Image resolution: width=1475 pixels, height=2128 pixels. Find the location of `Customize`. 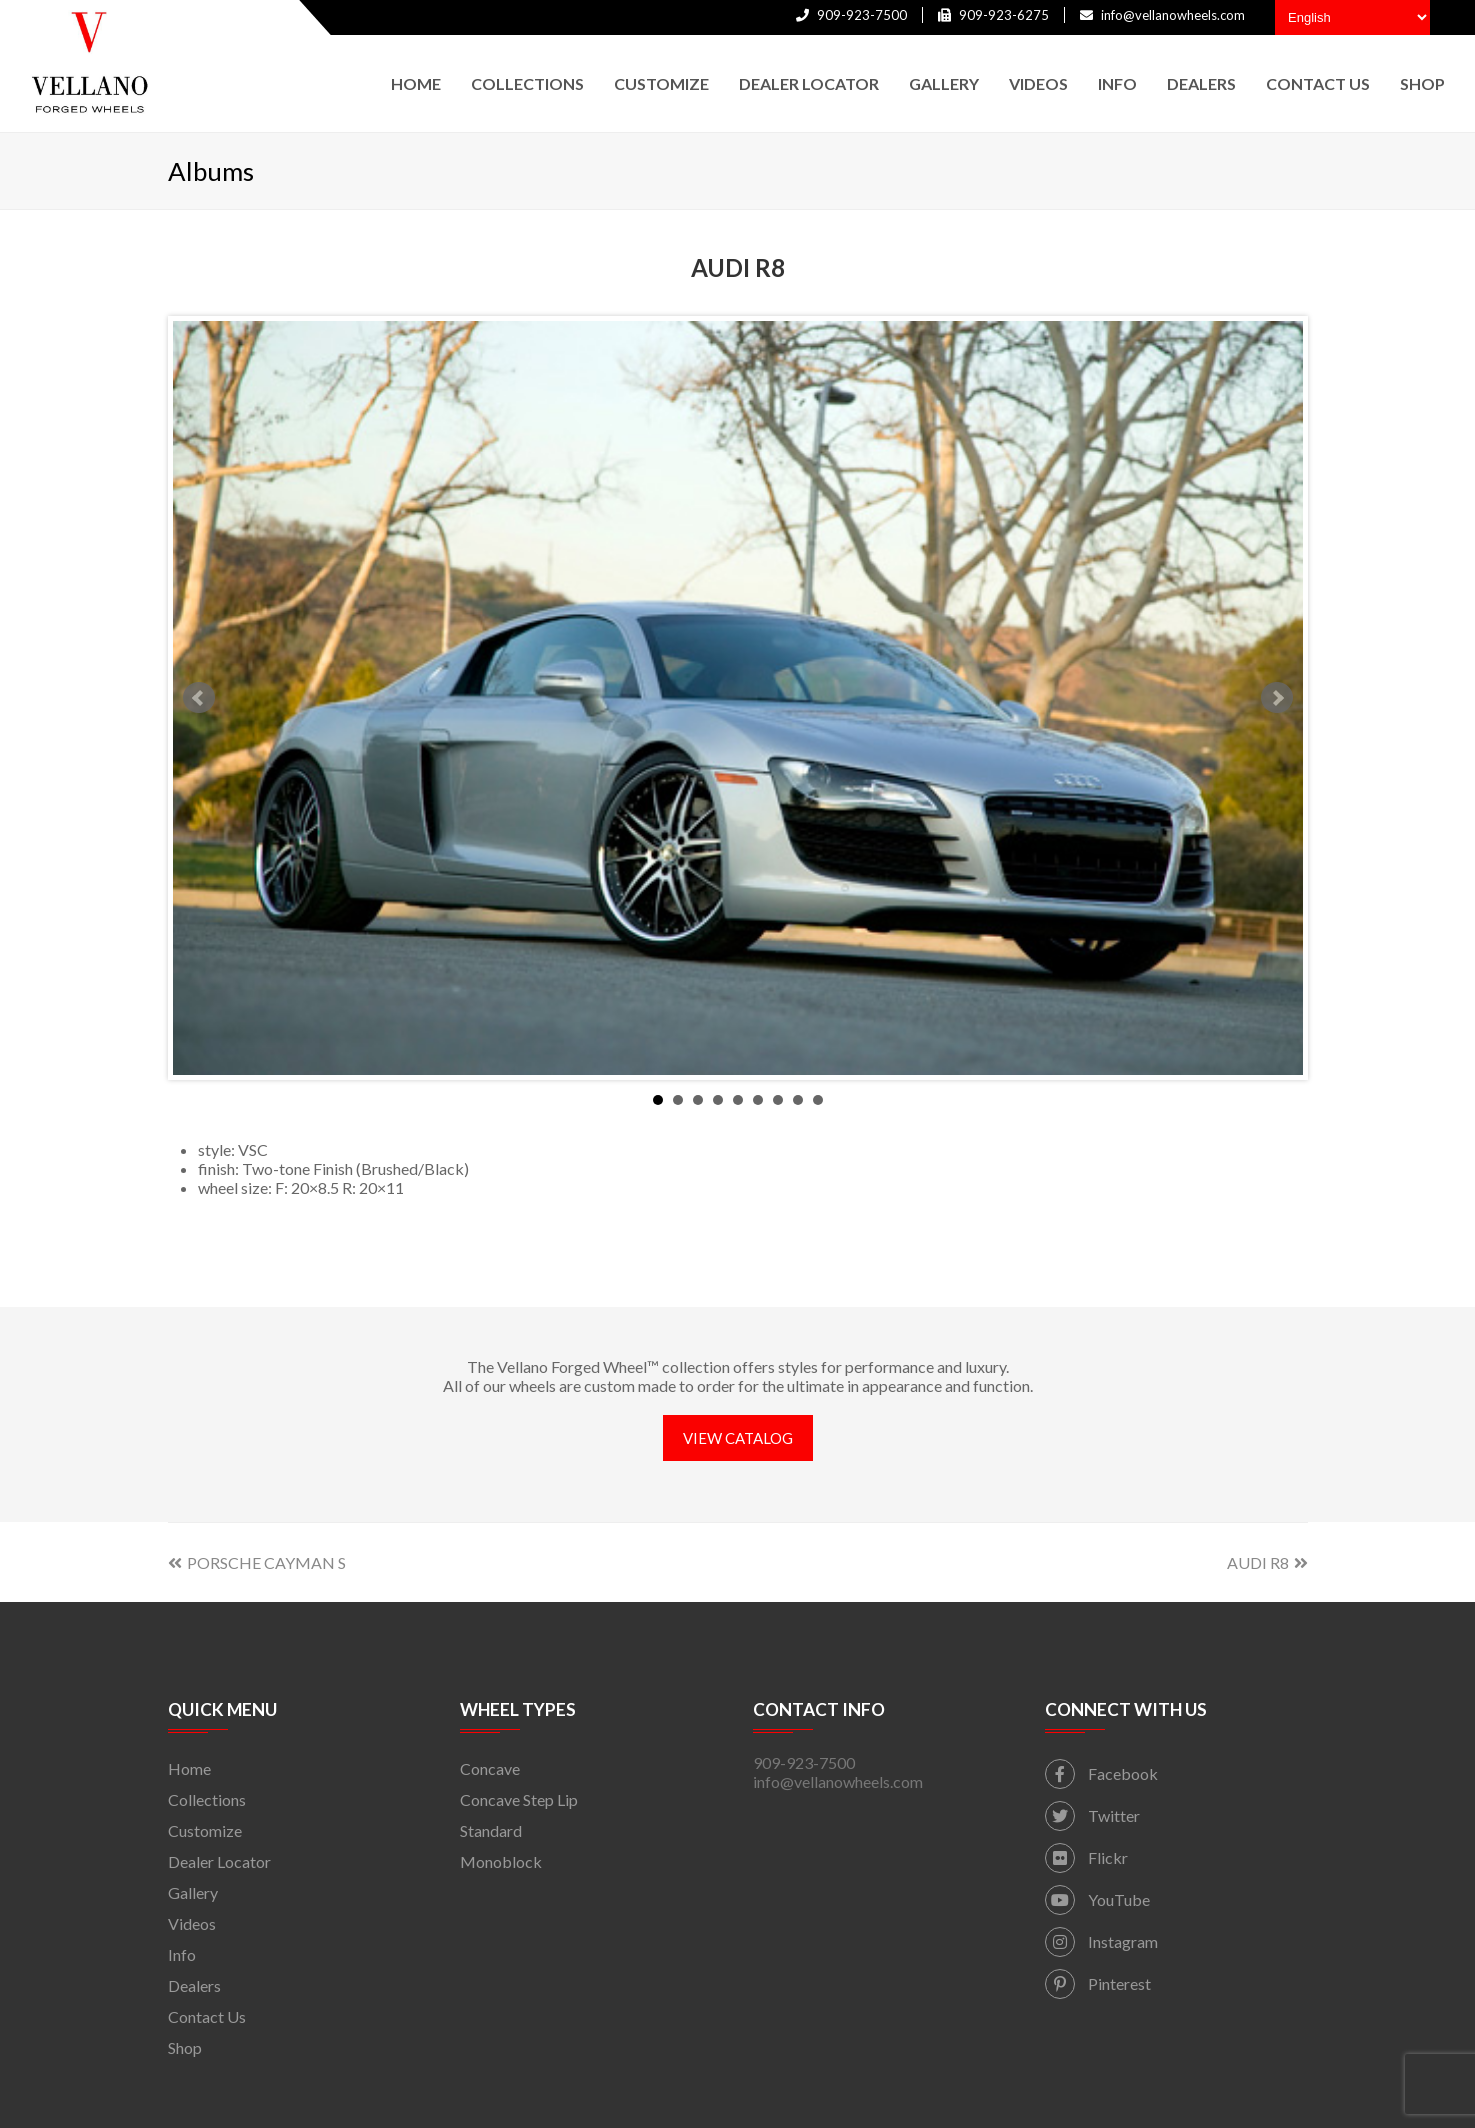

Customize is located at coordinates (205, 1830).